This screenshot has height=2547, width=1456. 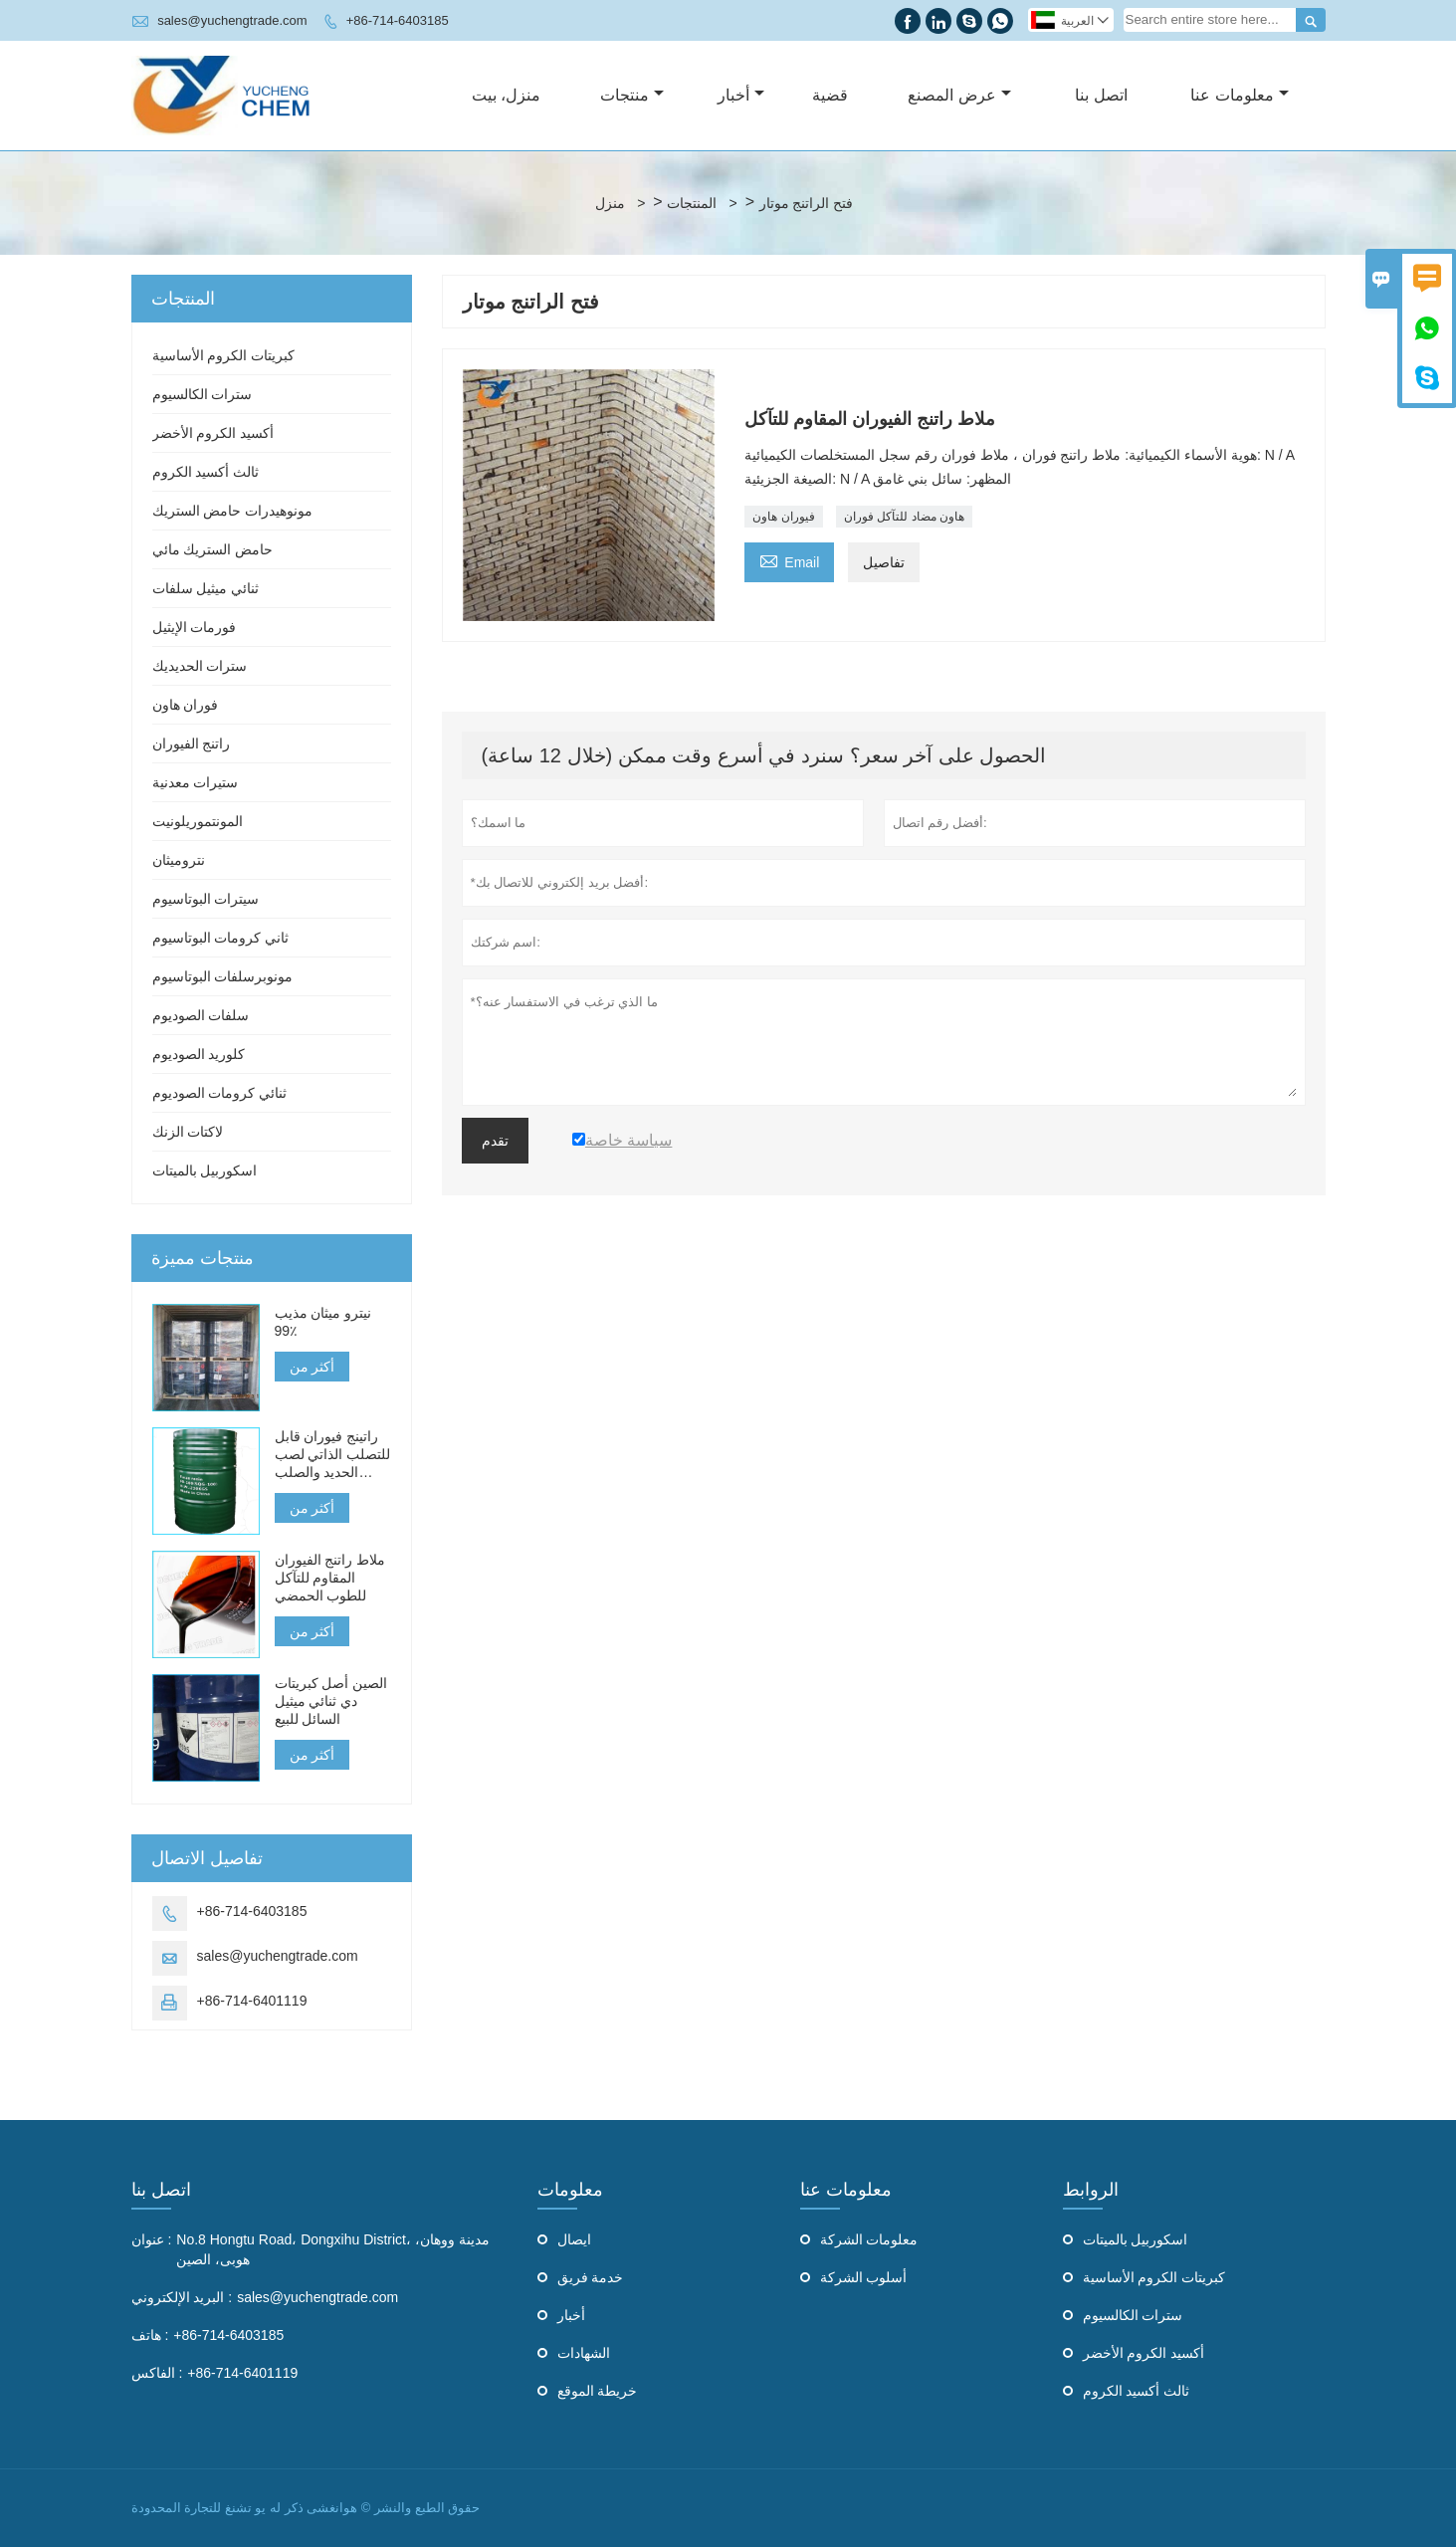 I want to click on فوران هاون, so click(x=185, y=705).